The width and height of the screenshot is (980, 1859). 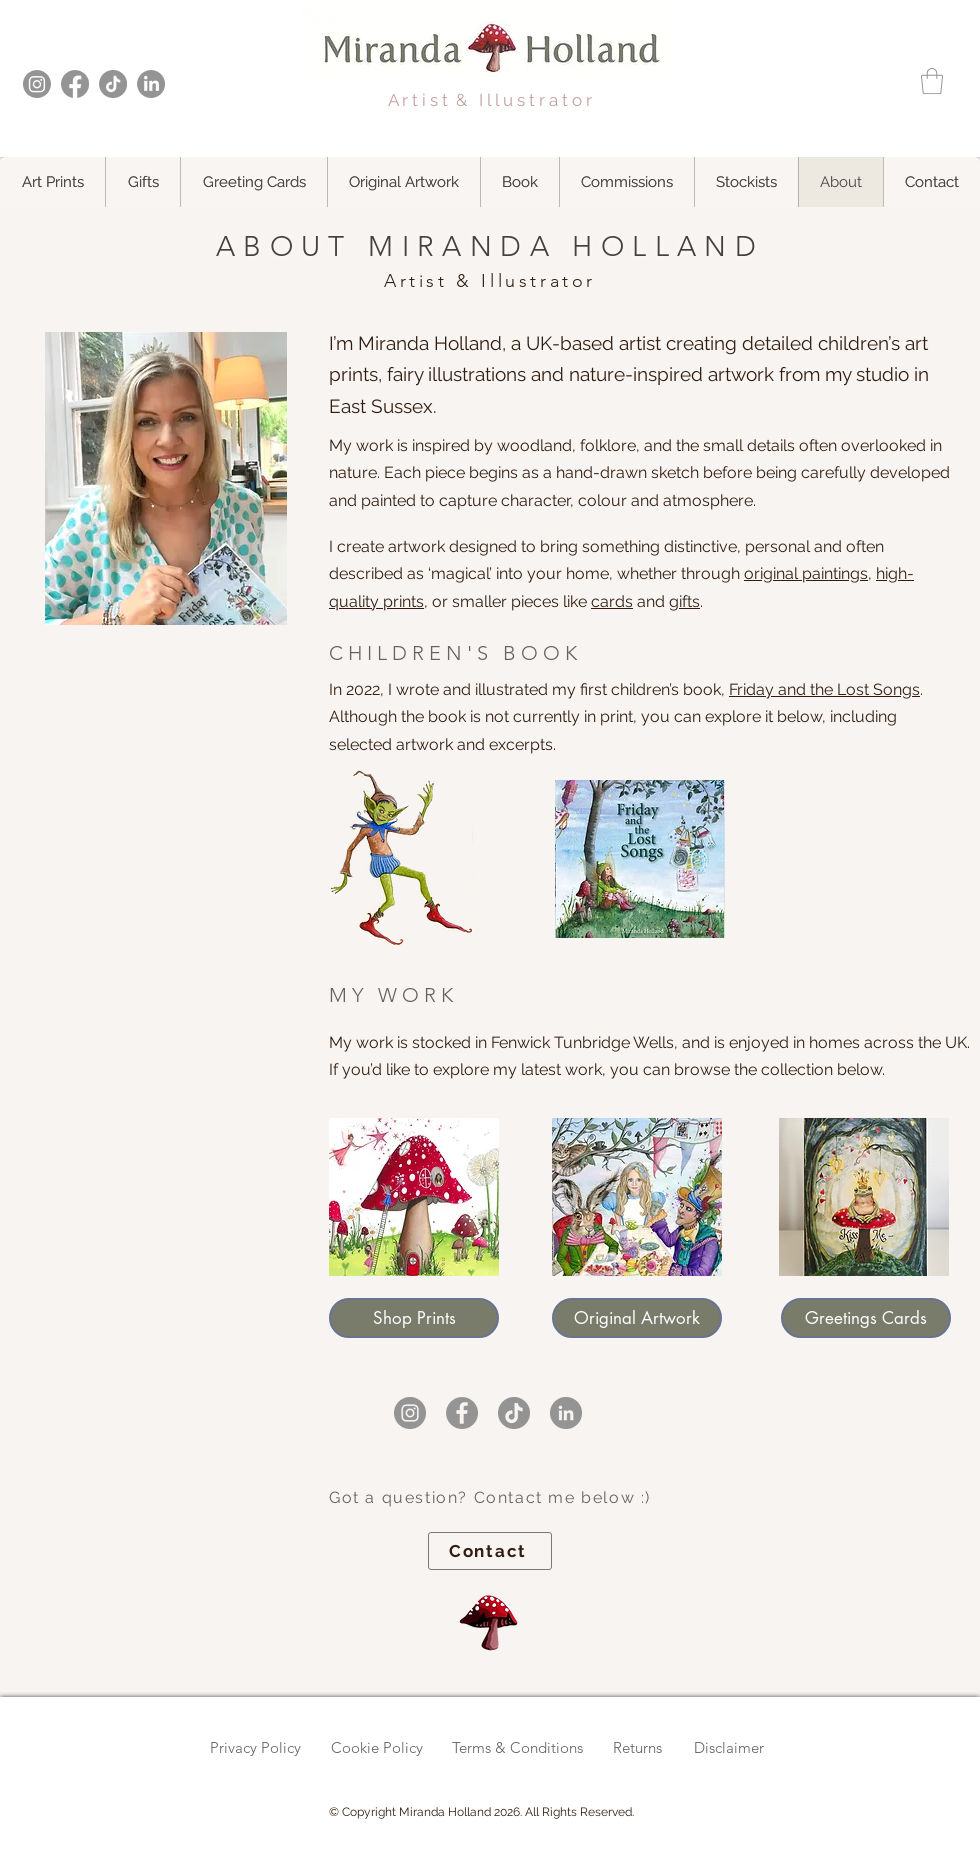 What do you see at coordinates (462, 1413) in the screenshot?
I see `[Miranda Holland on Facebook]` at bounding box center [462, 1413].